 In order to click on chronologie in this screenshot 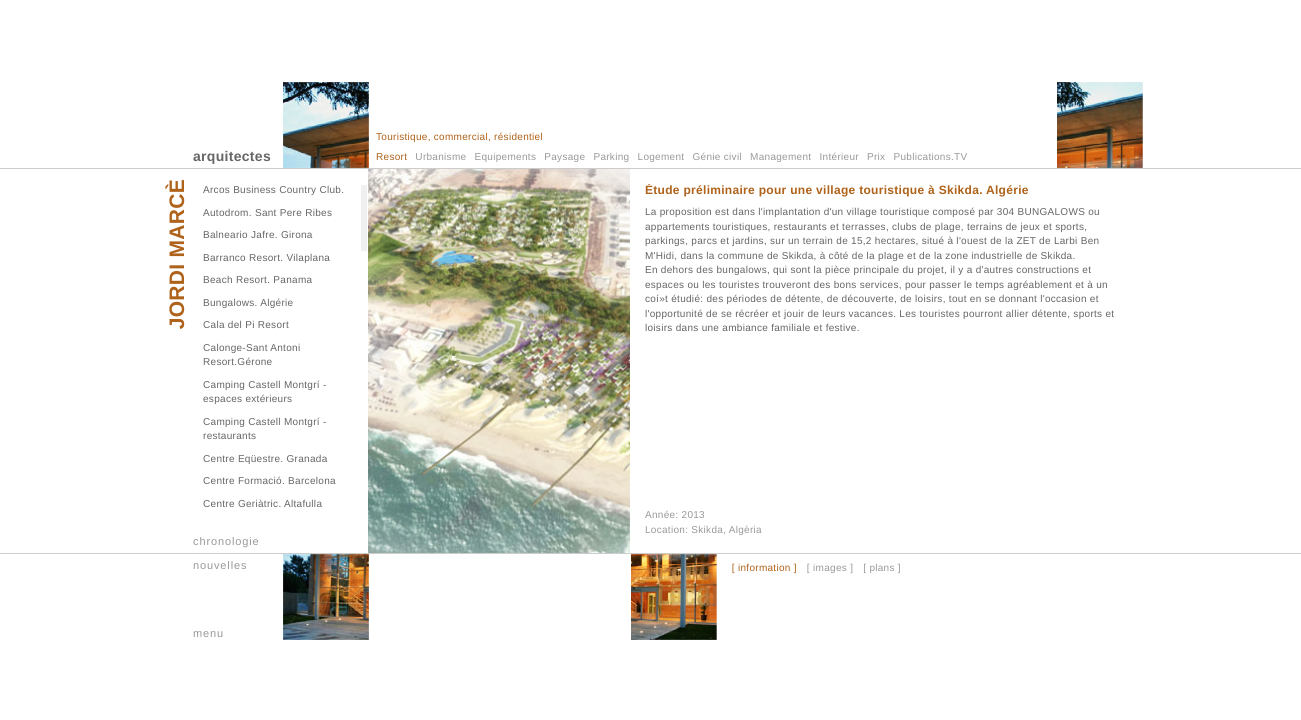, I will do `click(226, 542)`.